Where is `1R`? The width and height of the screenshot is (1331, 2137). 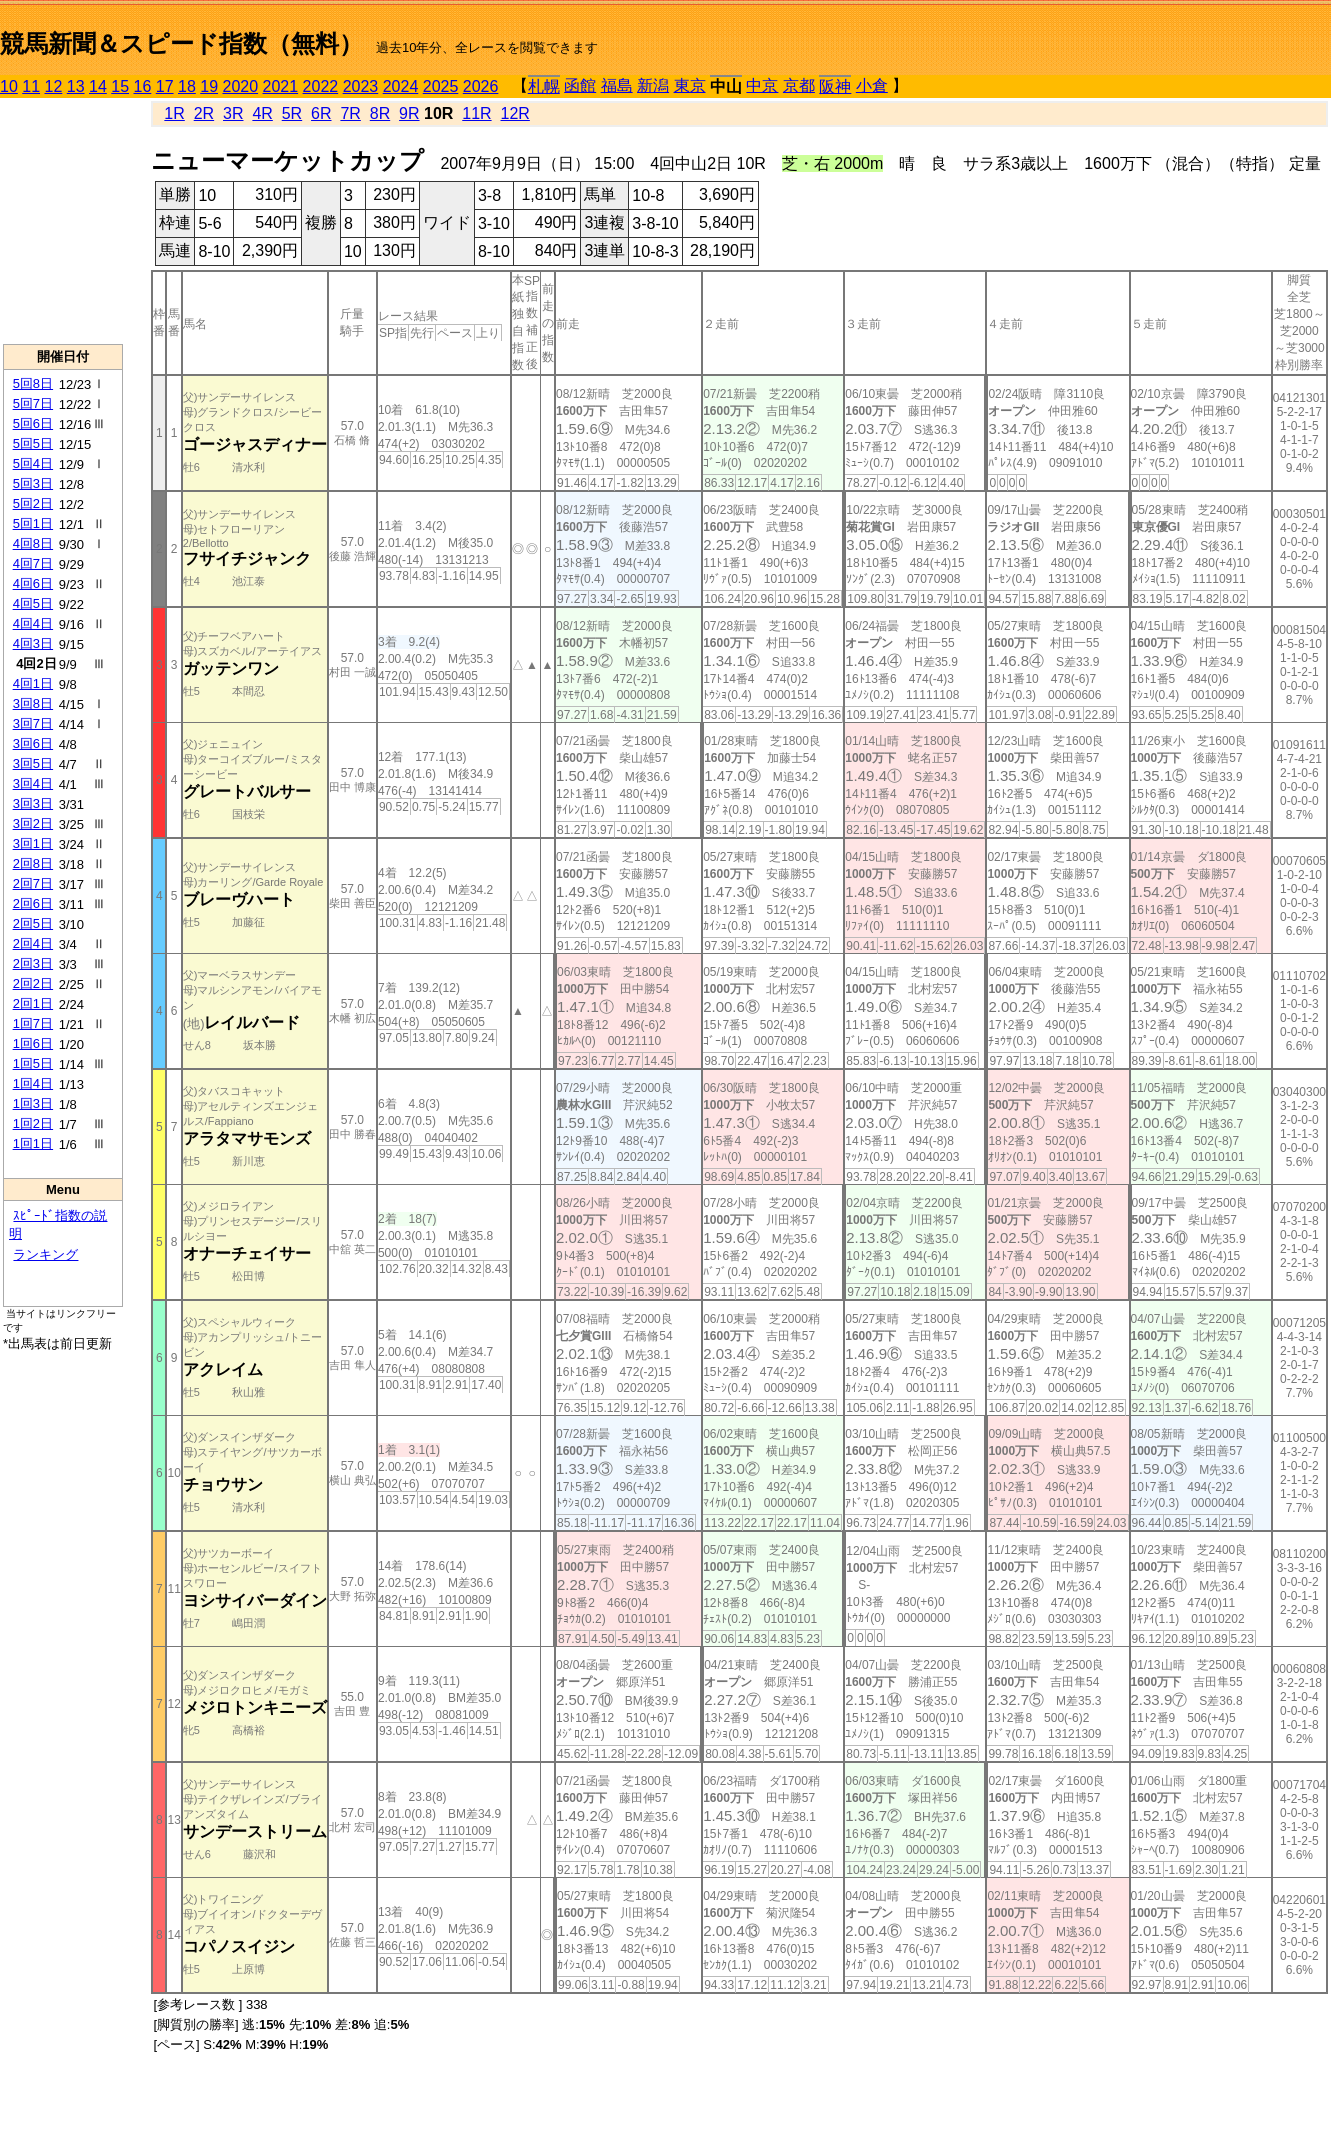 1R is located at coordinates (174, 113).